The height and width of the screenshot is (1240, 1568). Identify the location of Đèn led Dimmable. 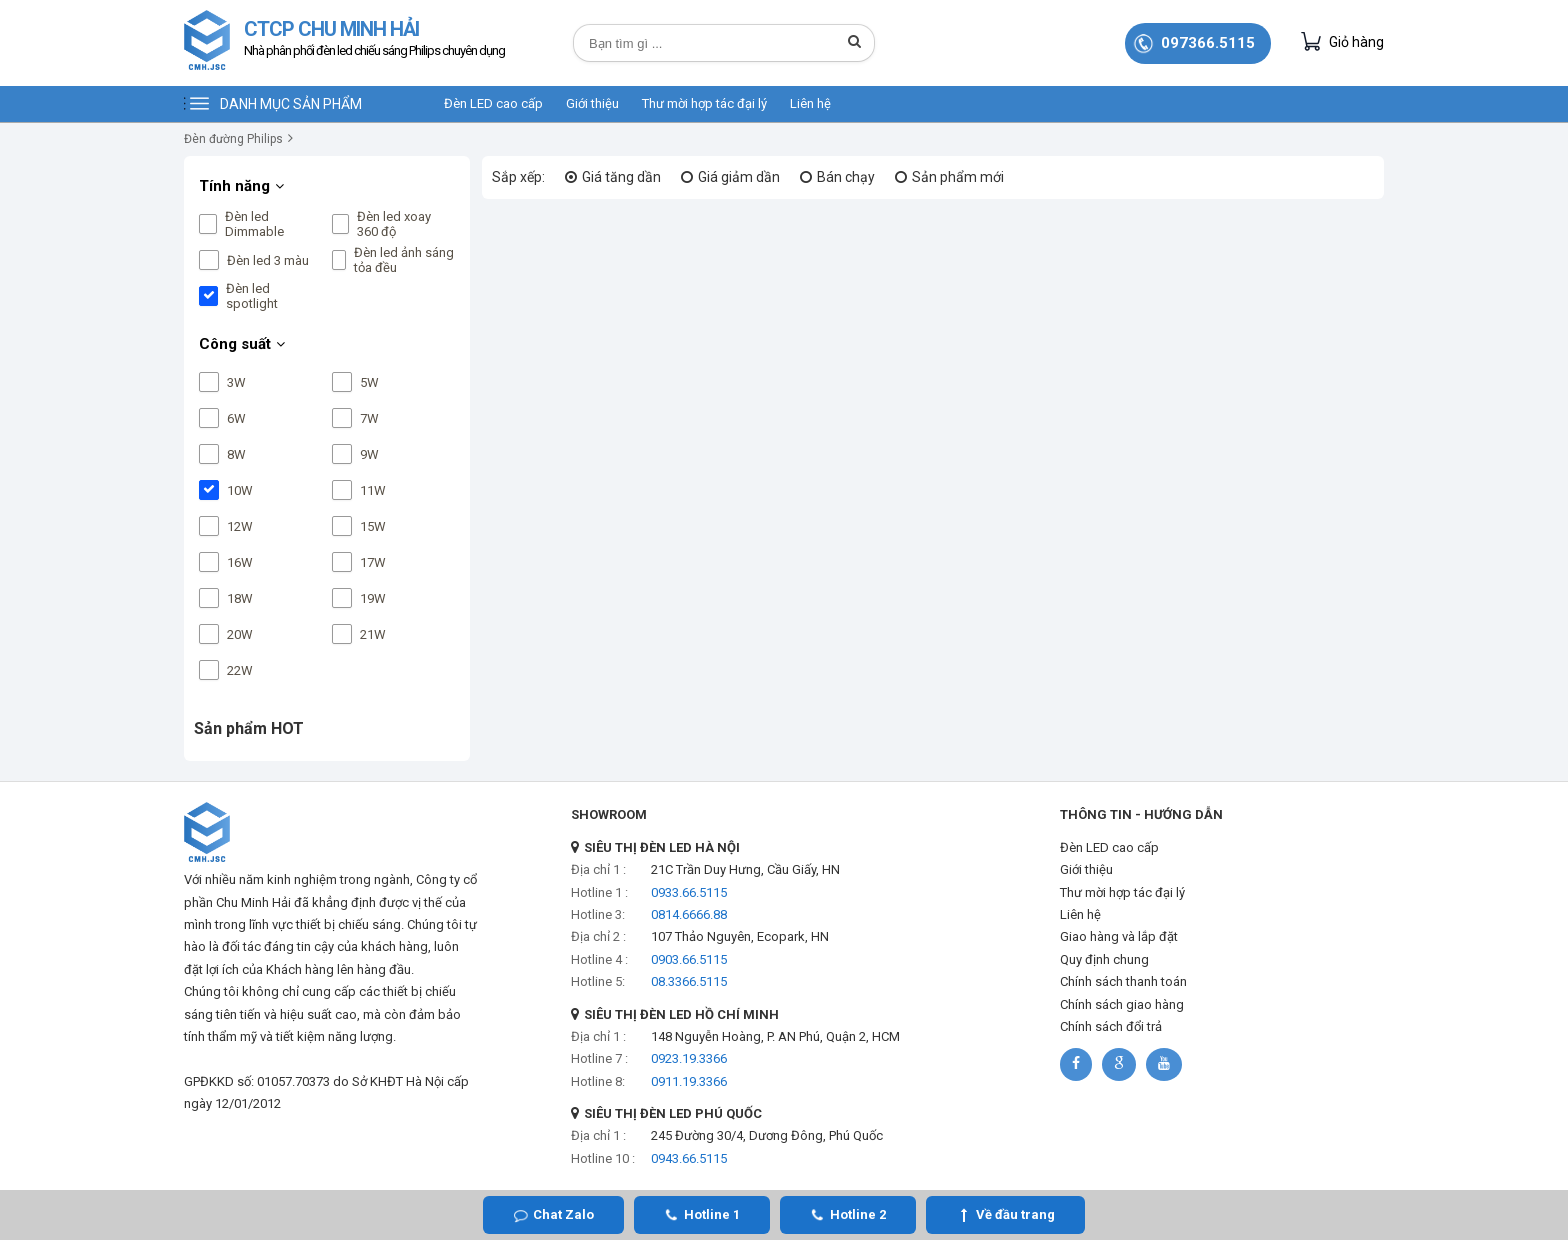
(254, 224).